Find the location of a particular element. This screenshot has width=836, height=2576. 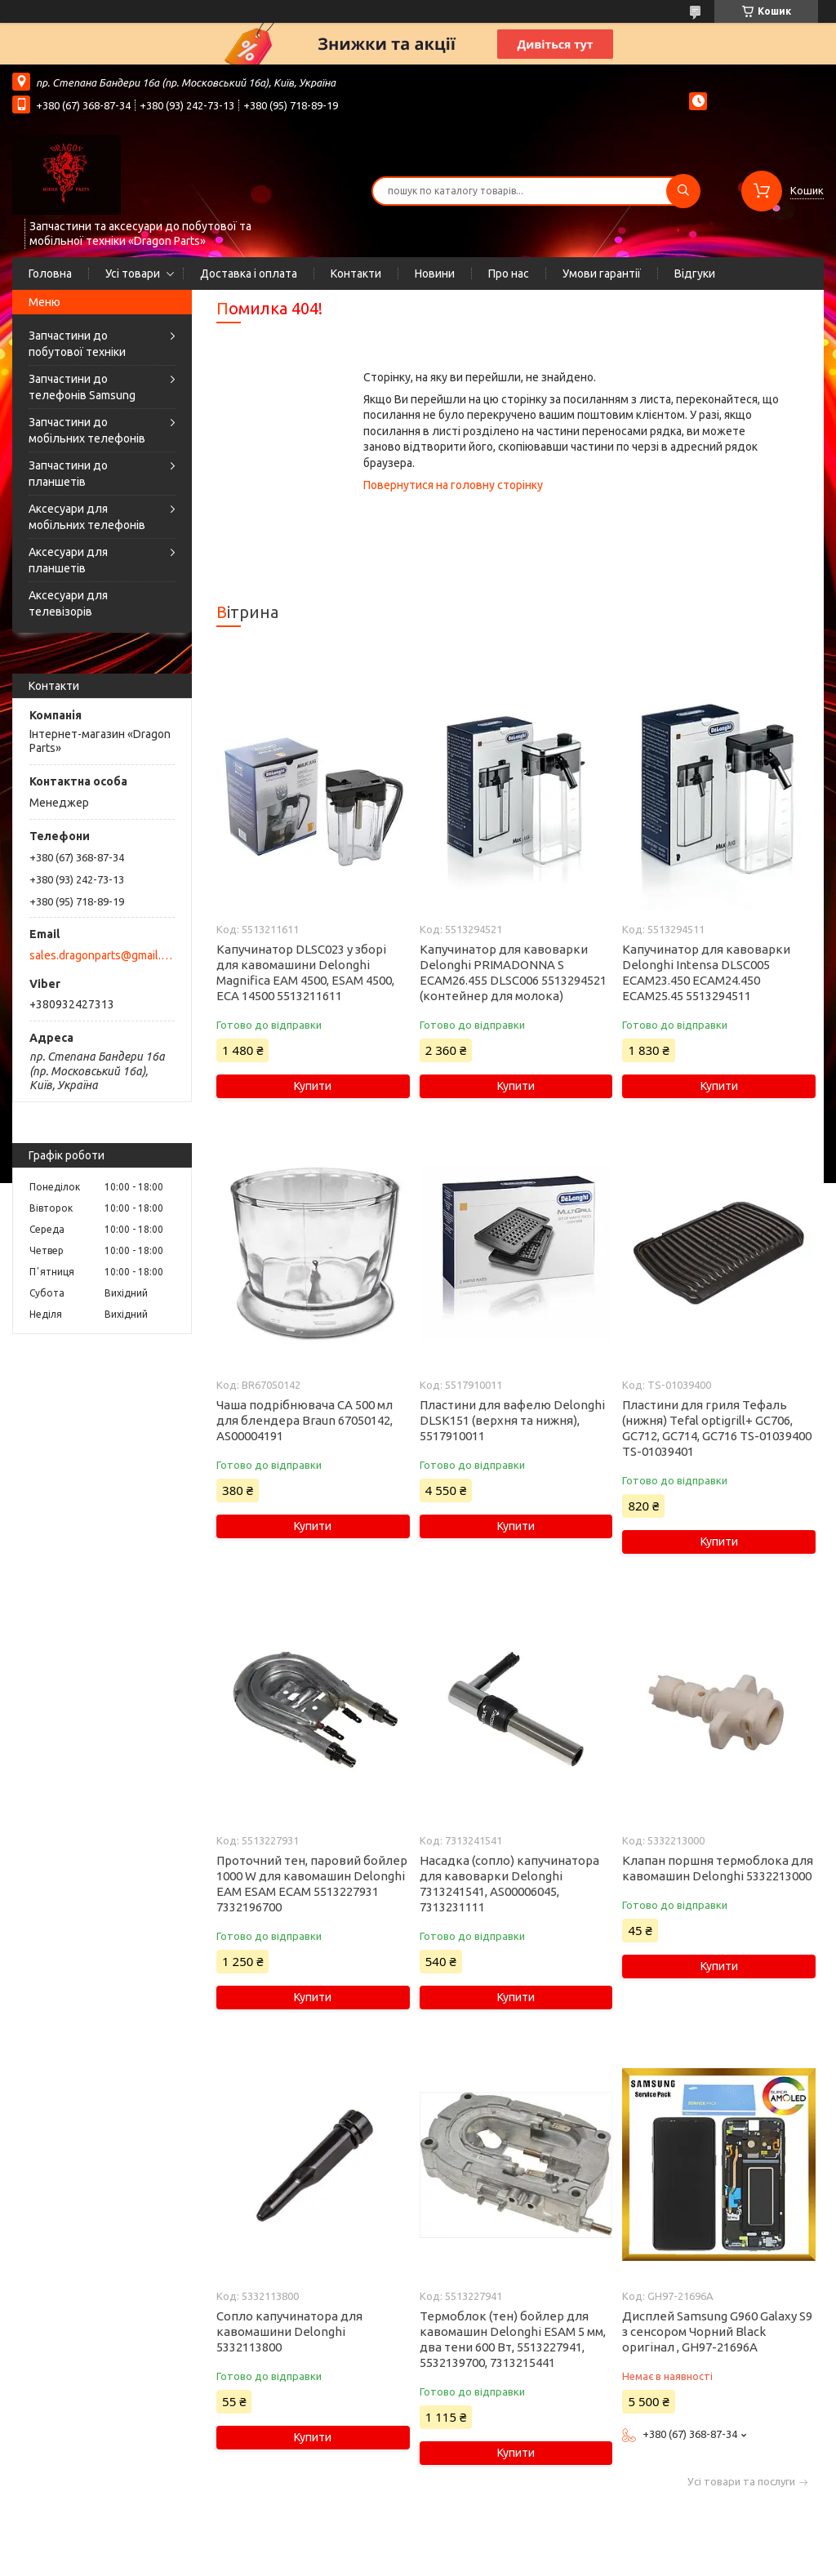

Доставка і оплата is located at coordinates (248, 273).